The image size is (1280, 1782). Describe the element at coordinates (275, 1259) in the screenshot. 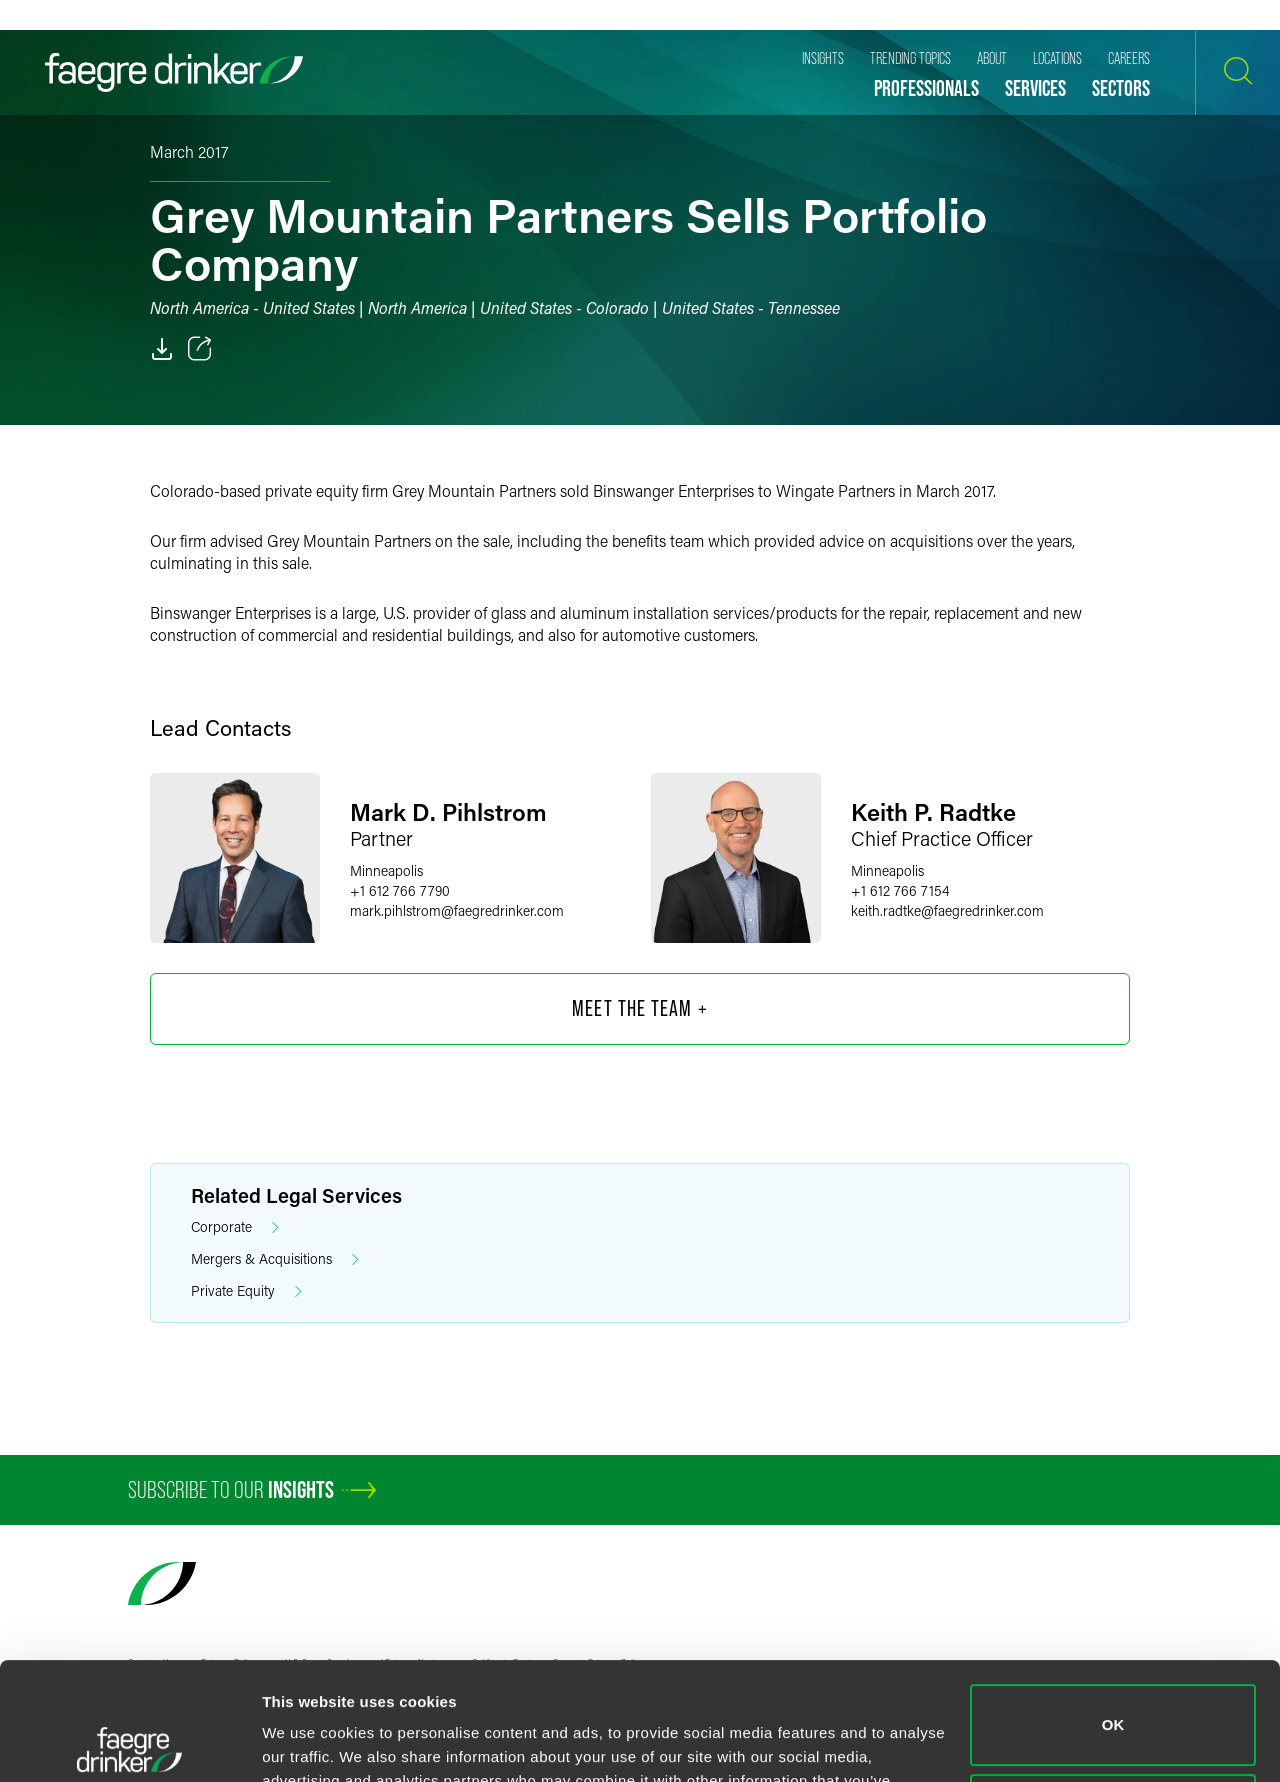

I see `Mergers & Acquisitions` at that location.